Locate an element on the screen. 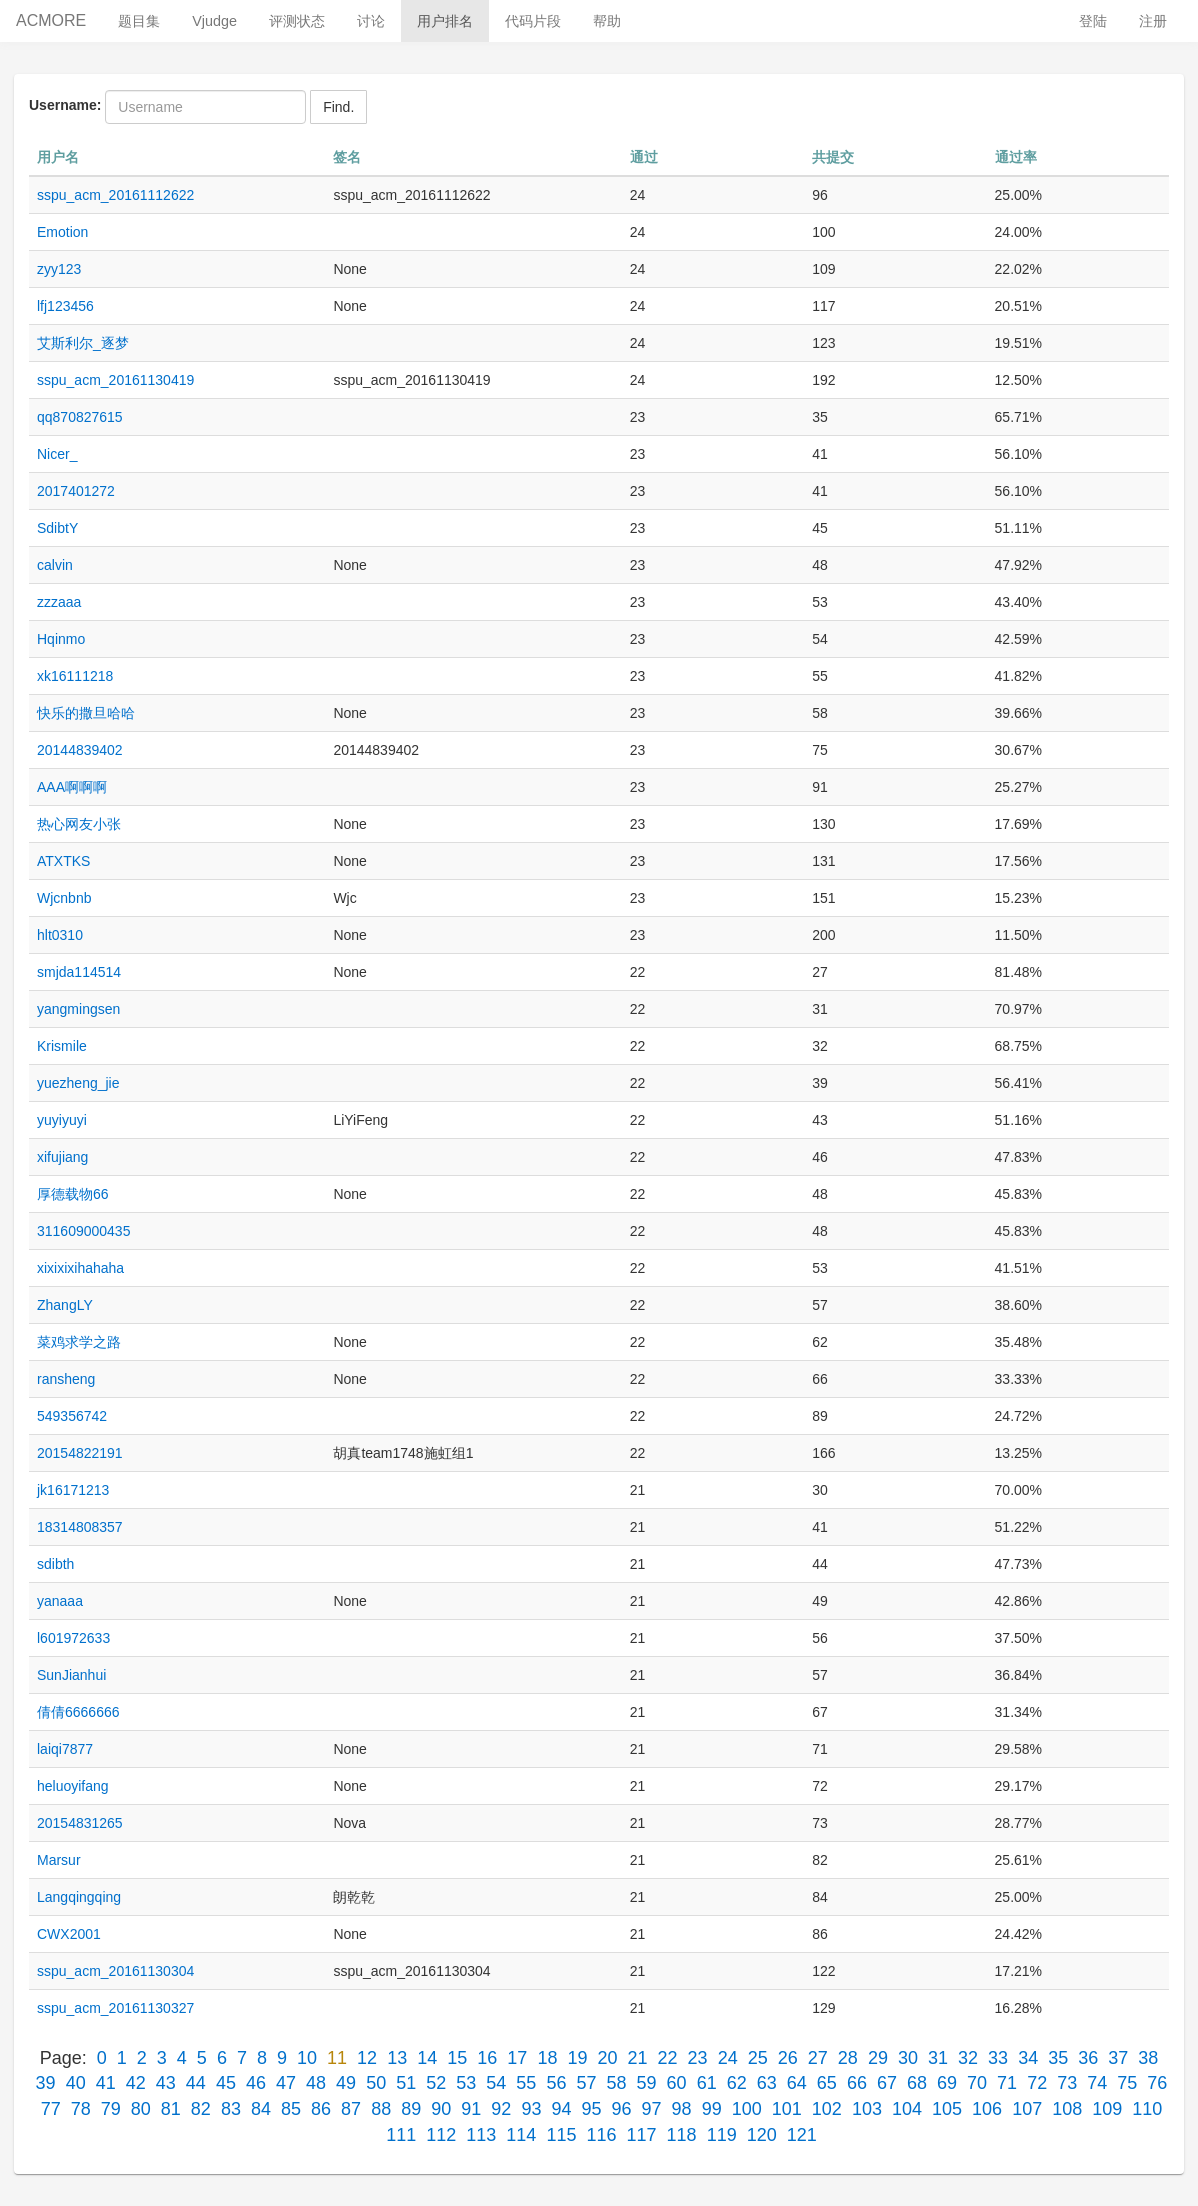 This screenshot has height=2206, width=1198. 120 is located at coordinates (762, 2135).